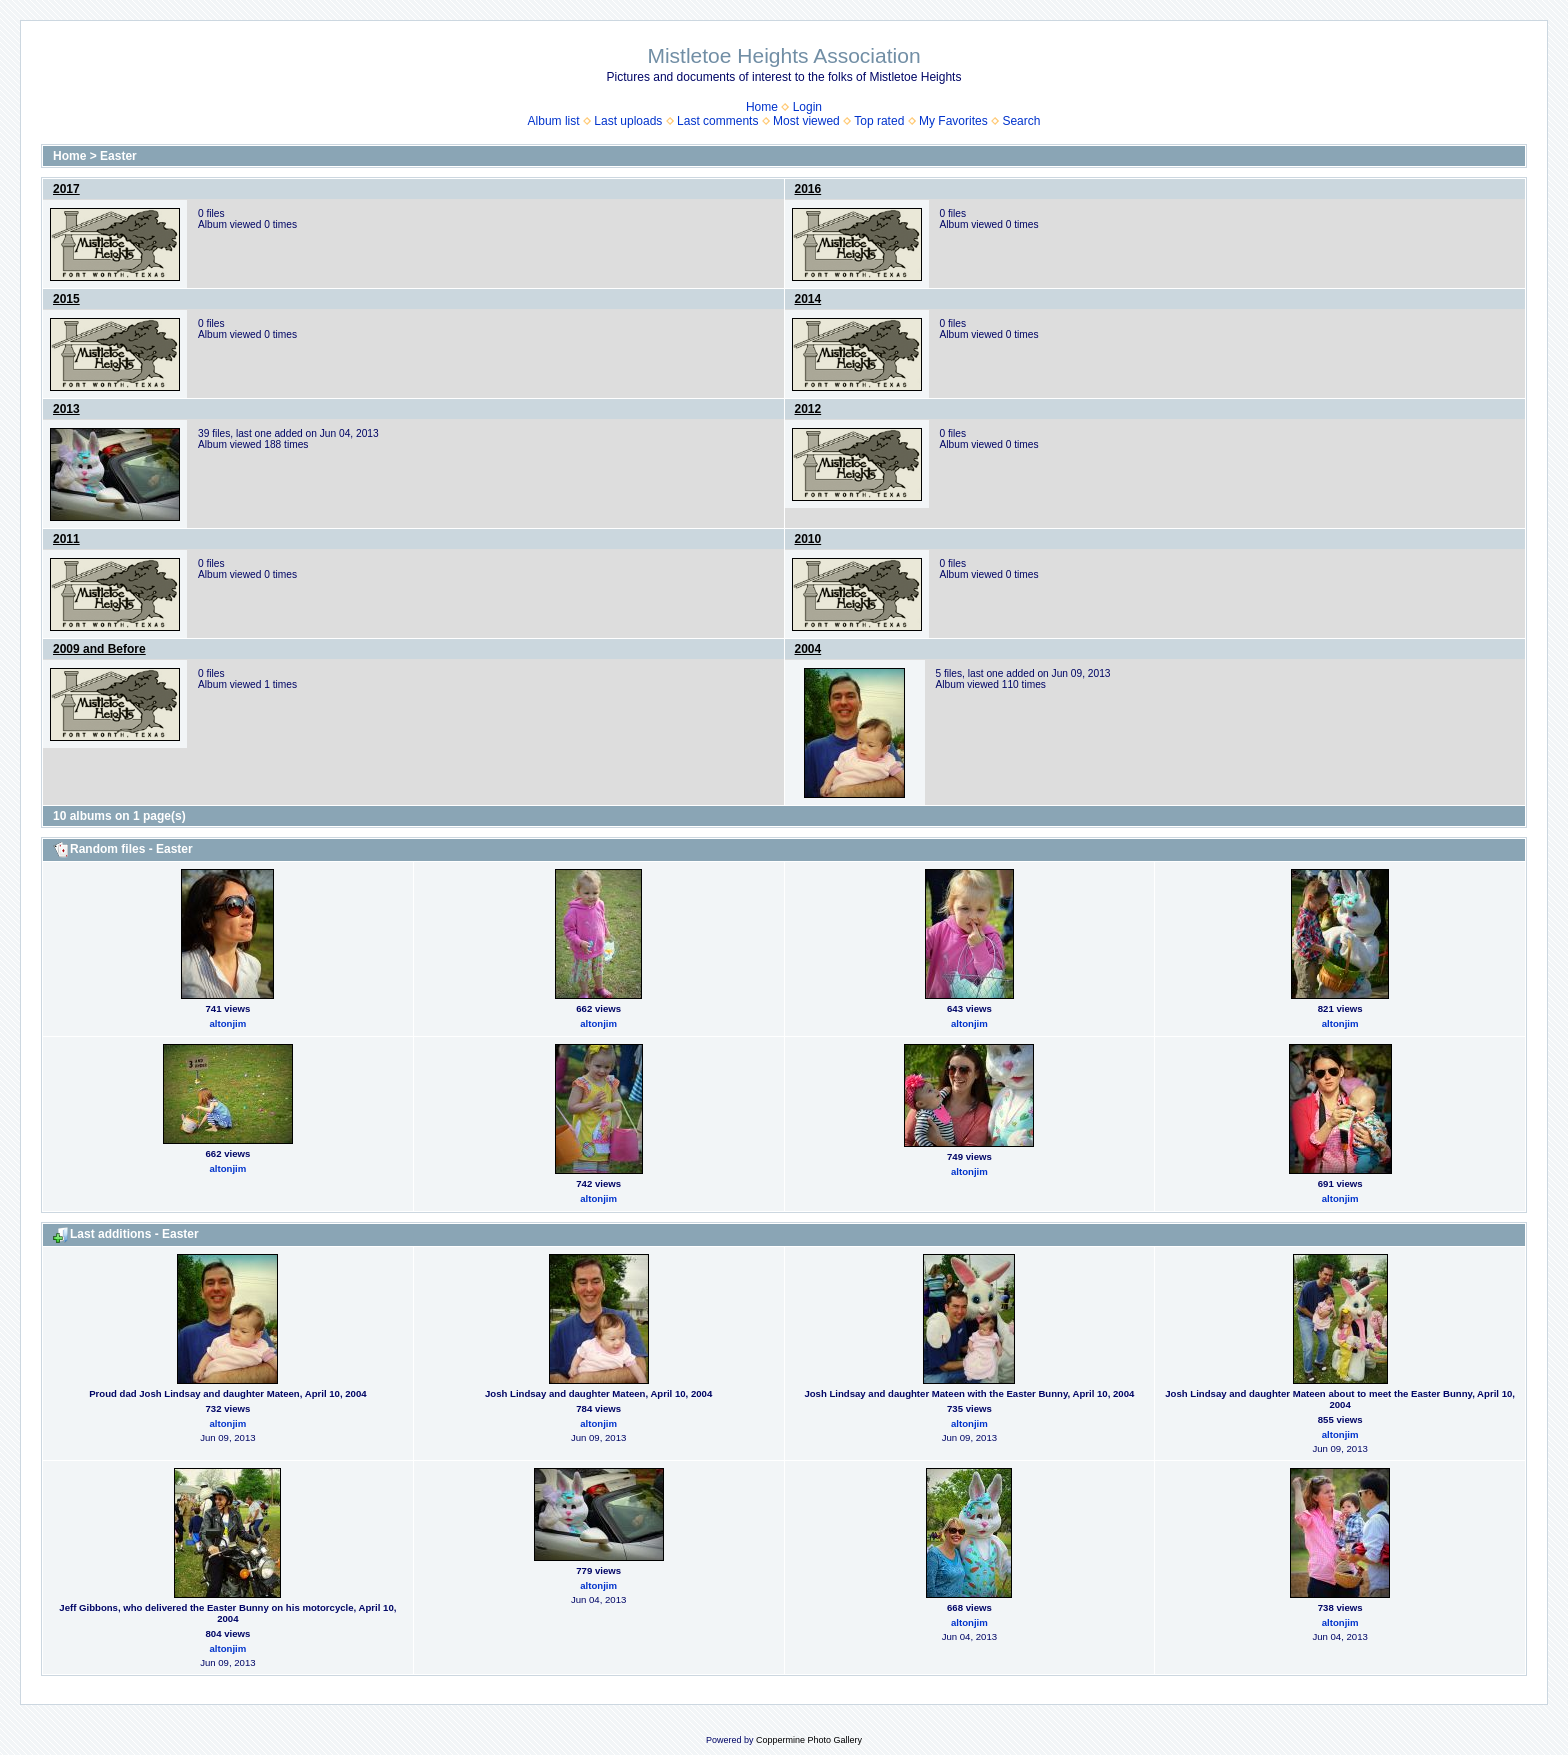 The width and height of the screenshot is (1568, 1755). What do you see at coordinates (66, 409) in the screenshot?
I see `2013` at bounding box center [66, 409].